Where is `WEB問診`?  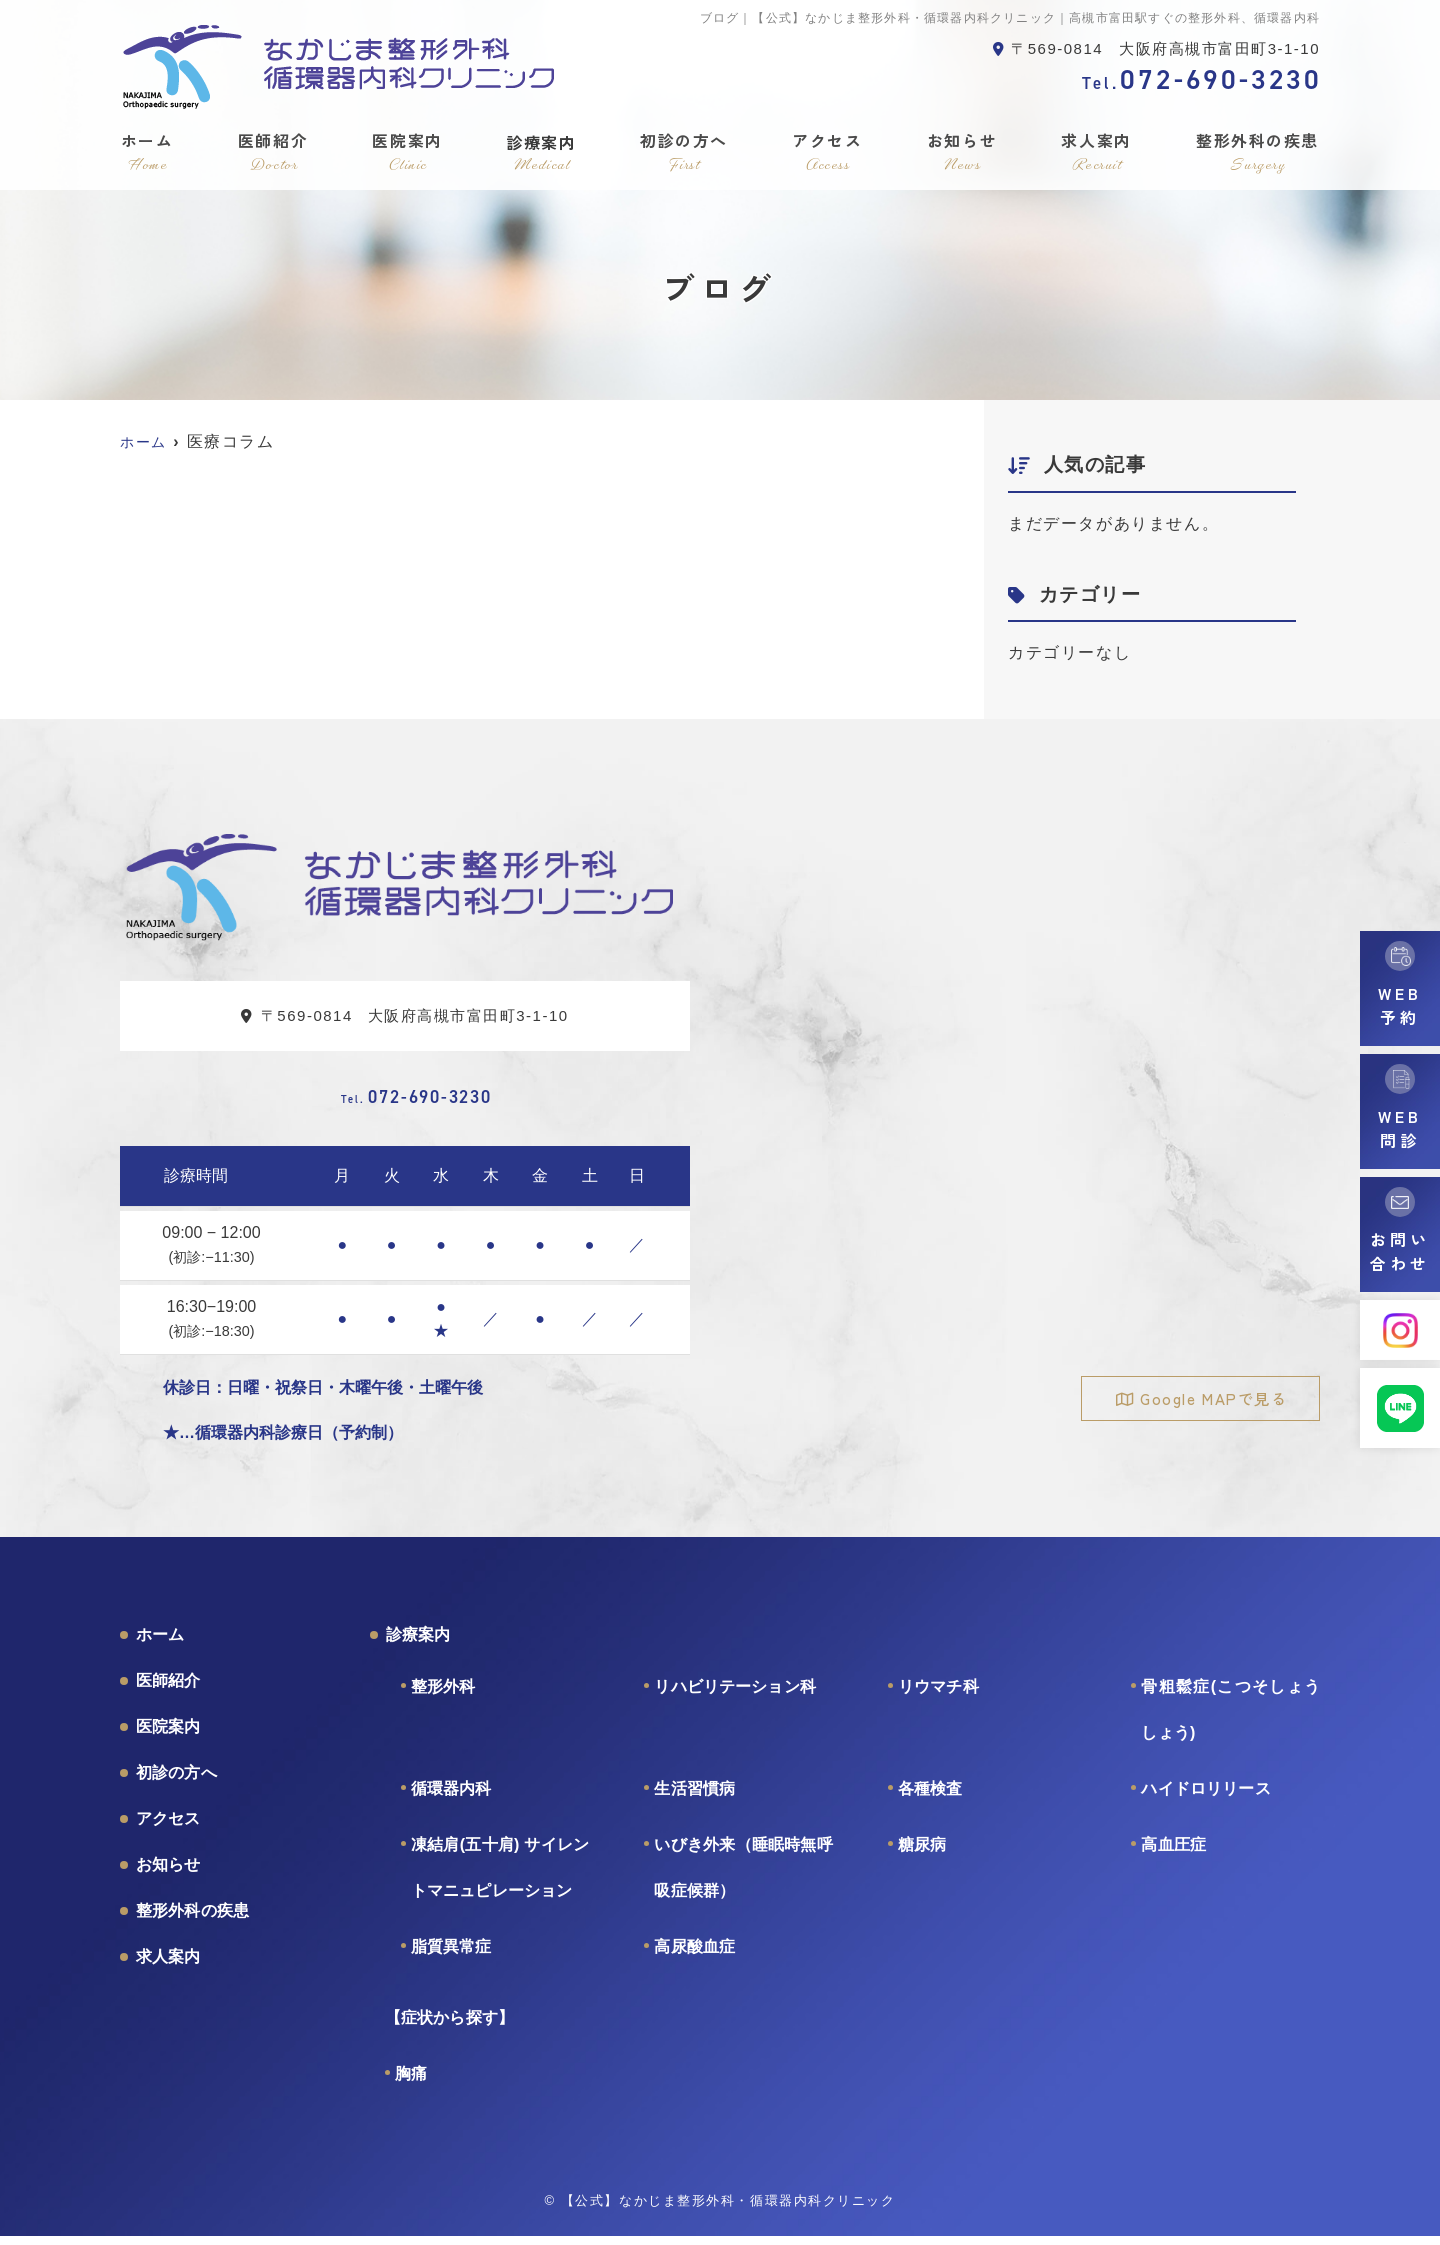 WEB問診 is located at coordinates (1400, 1128).